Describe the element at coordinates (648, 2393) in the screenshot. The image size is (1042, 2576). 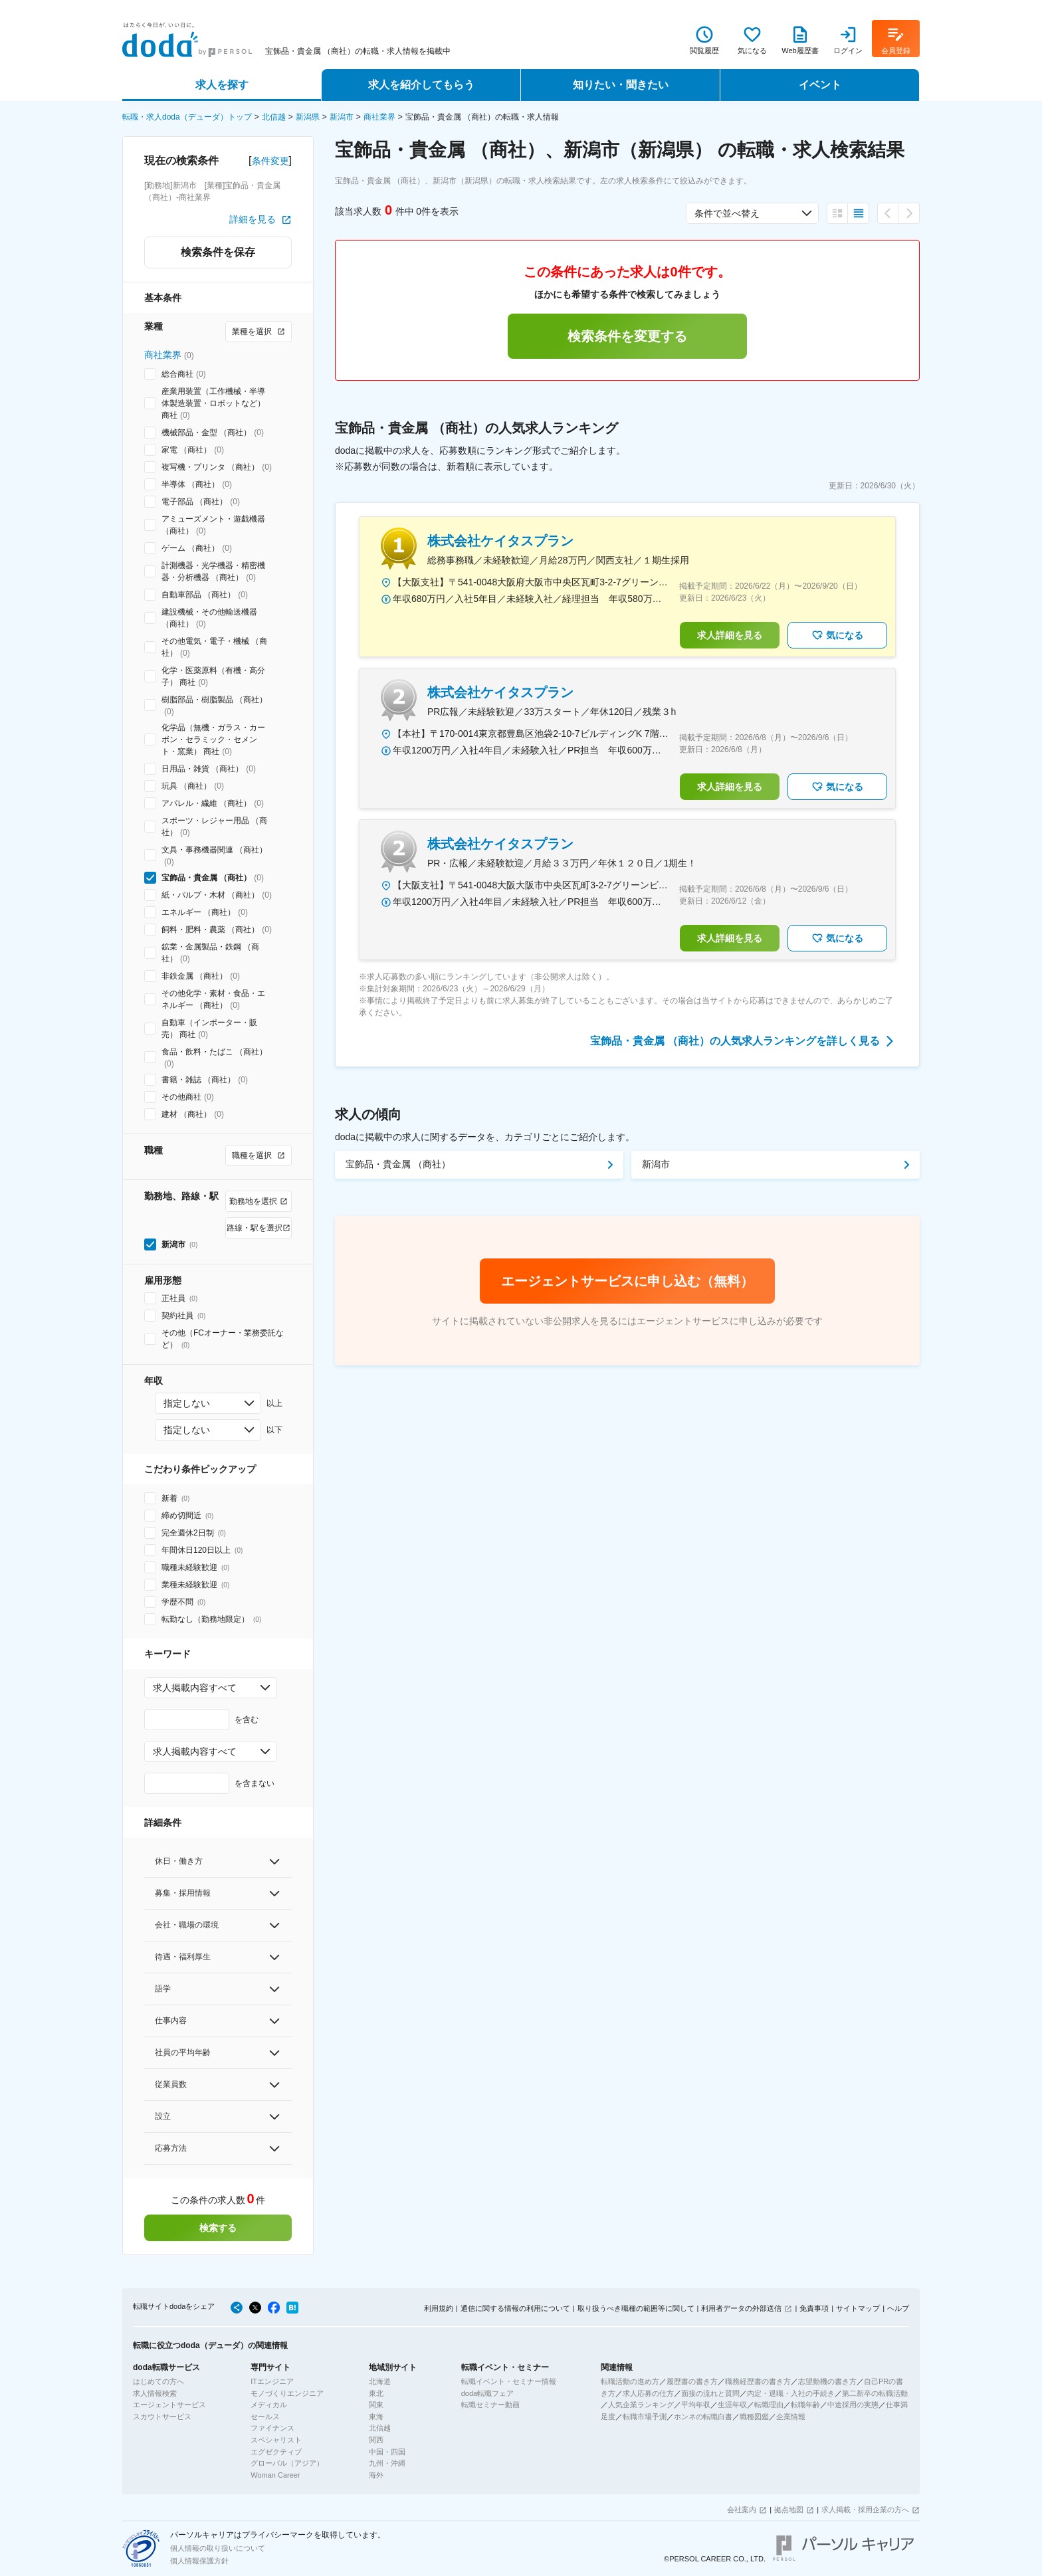
I see `求人応募の仕方` at that location.